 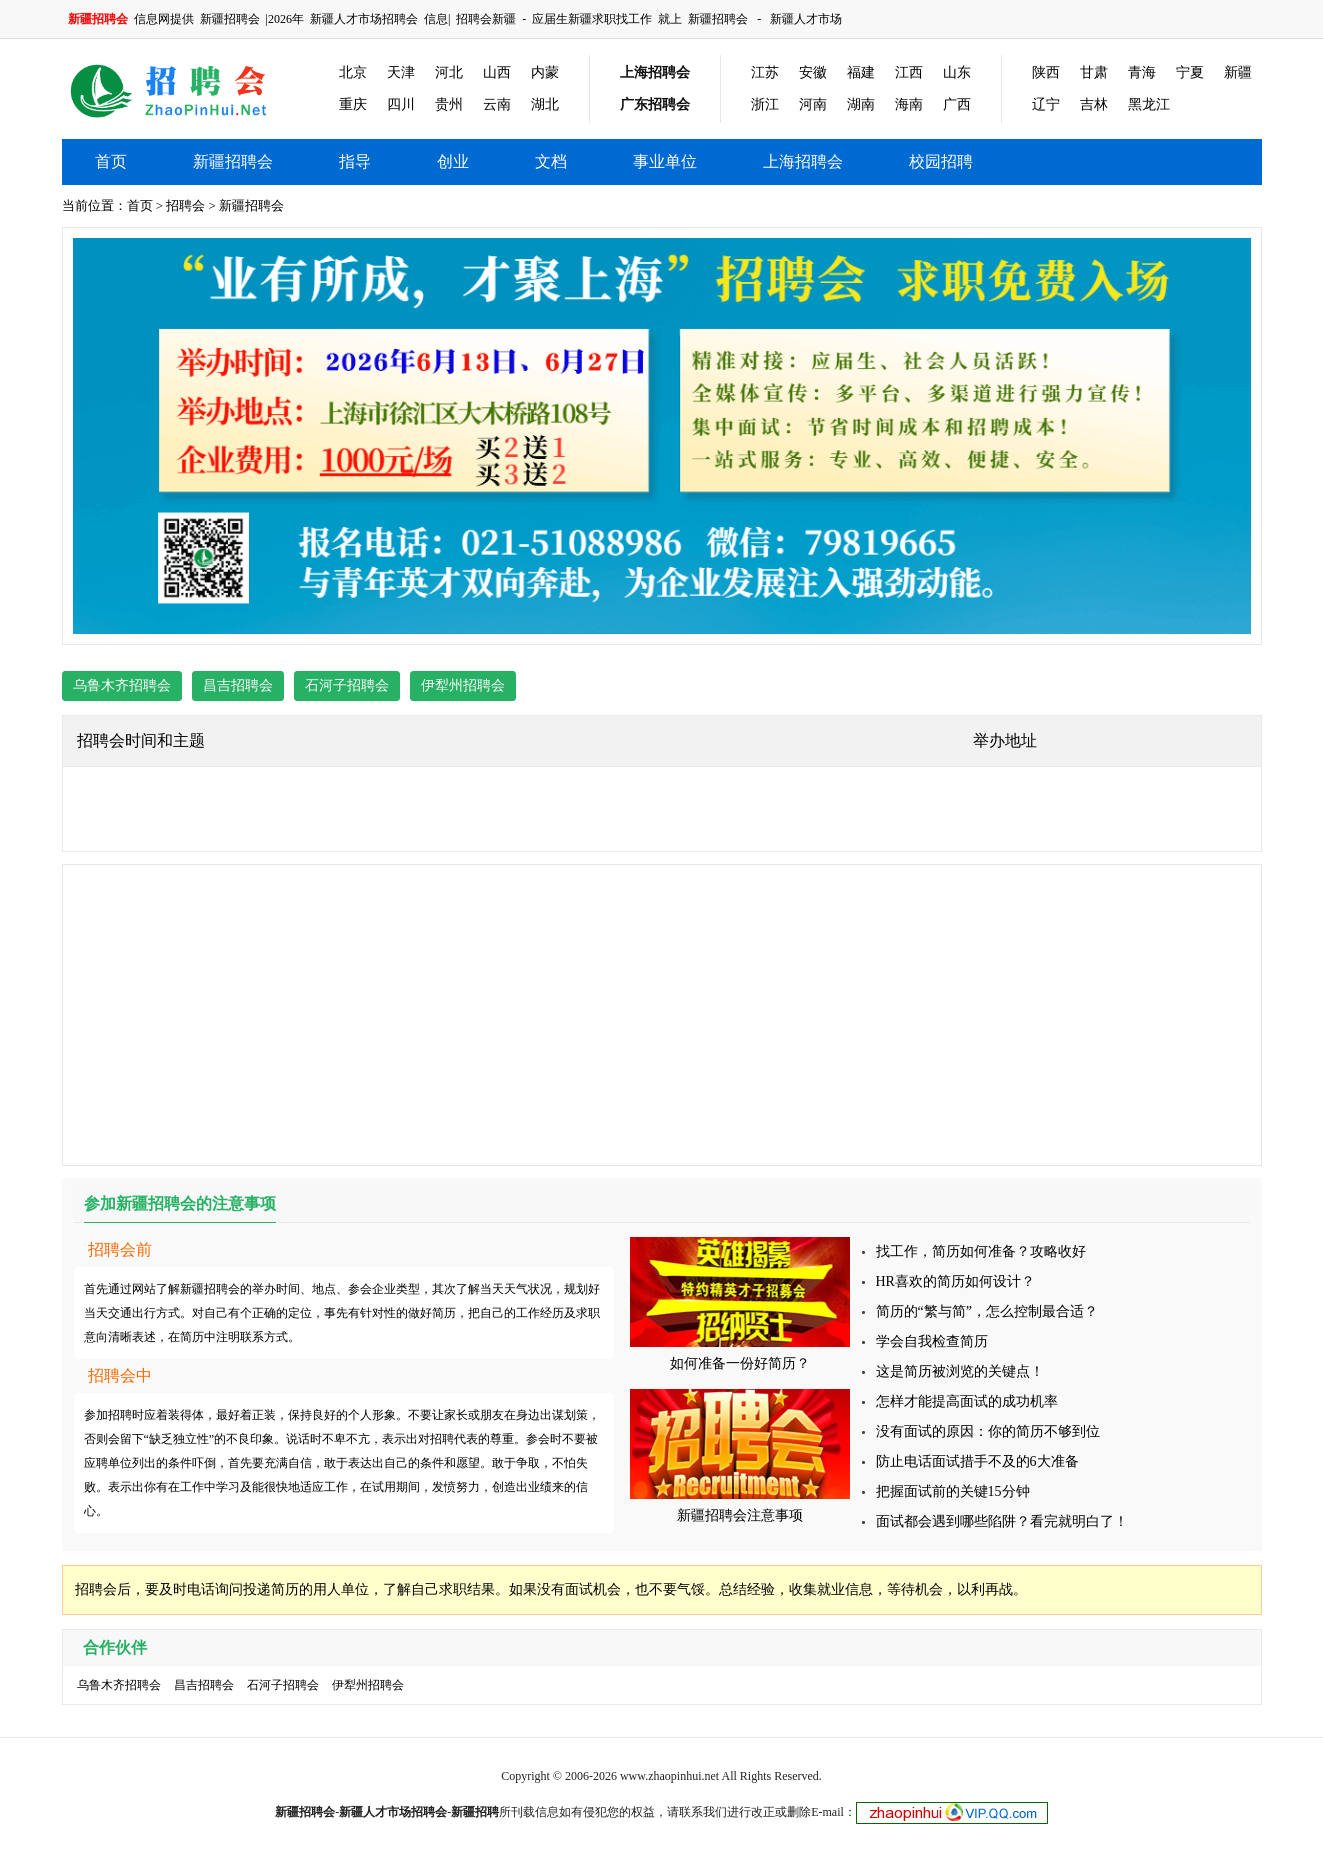 What do you see at coordinates (449, 104) in the screenshot?
I see `贵州` at bounding box center [449, 104].